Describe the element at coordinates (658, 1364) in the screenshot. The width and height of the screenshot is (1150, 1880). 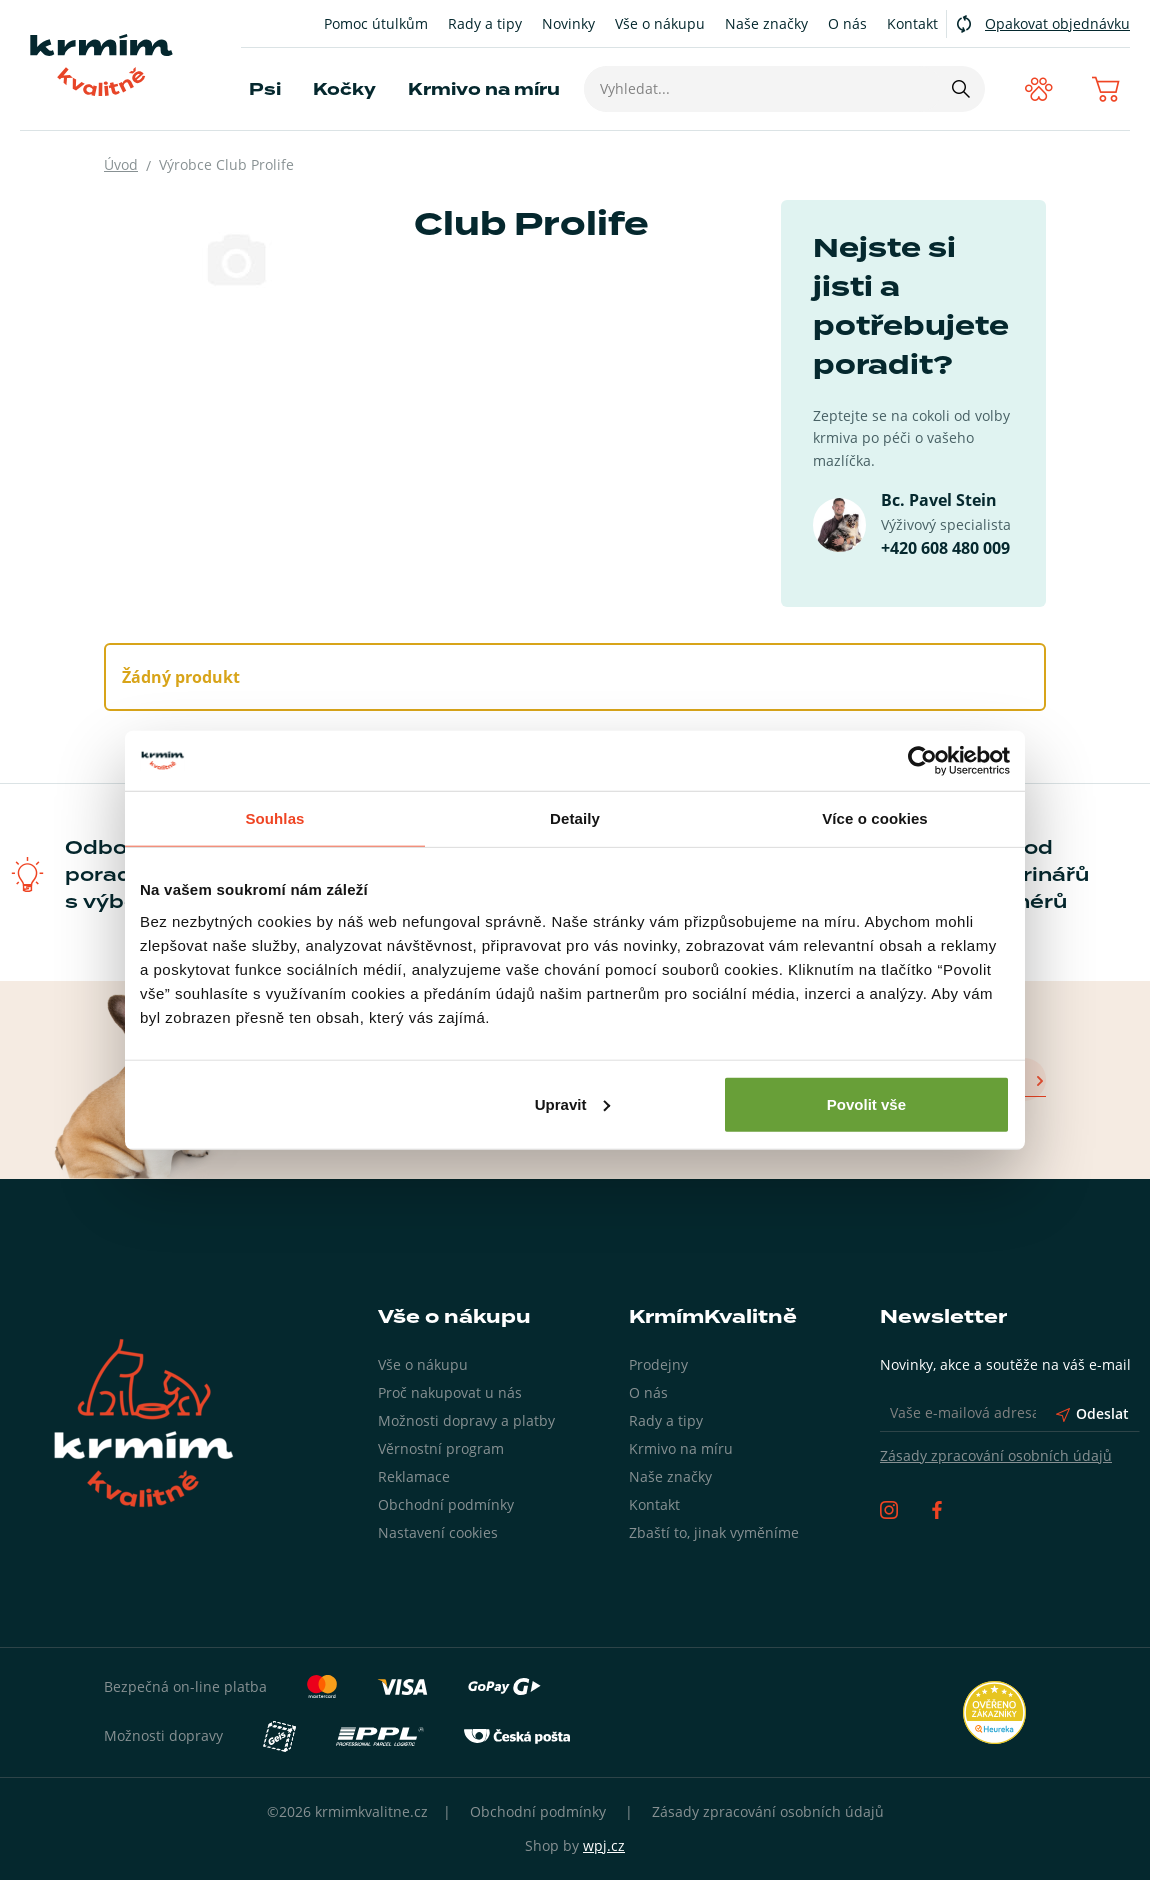
I see `Prodejny` at that location.